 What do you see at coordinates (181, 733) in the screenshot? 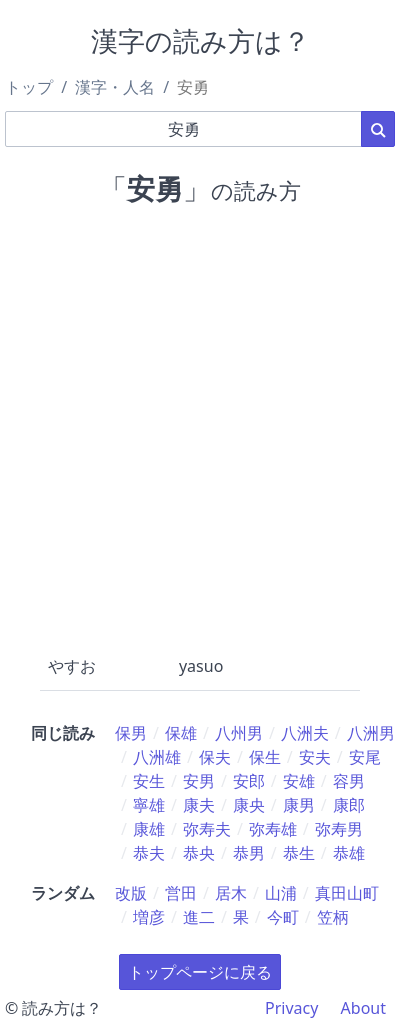
I see `保雄` at bounding box center [181, 733].